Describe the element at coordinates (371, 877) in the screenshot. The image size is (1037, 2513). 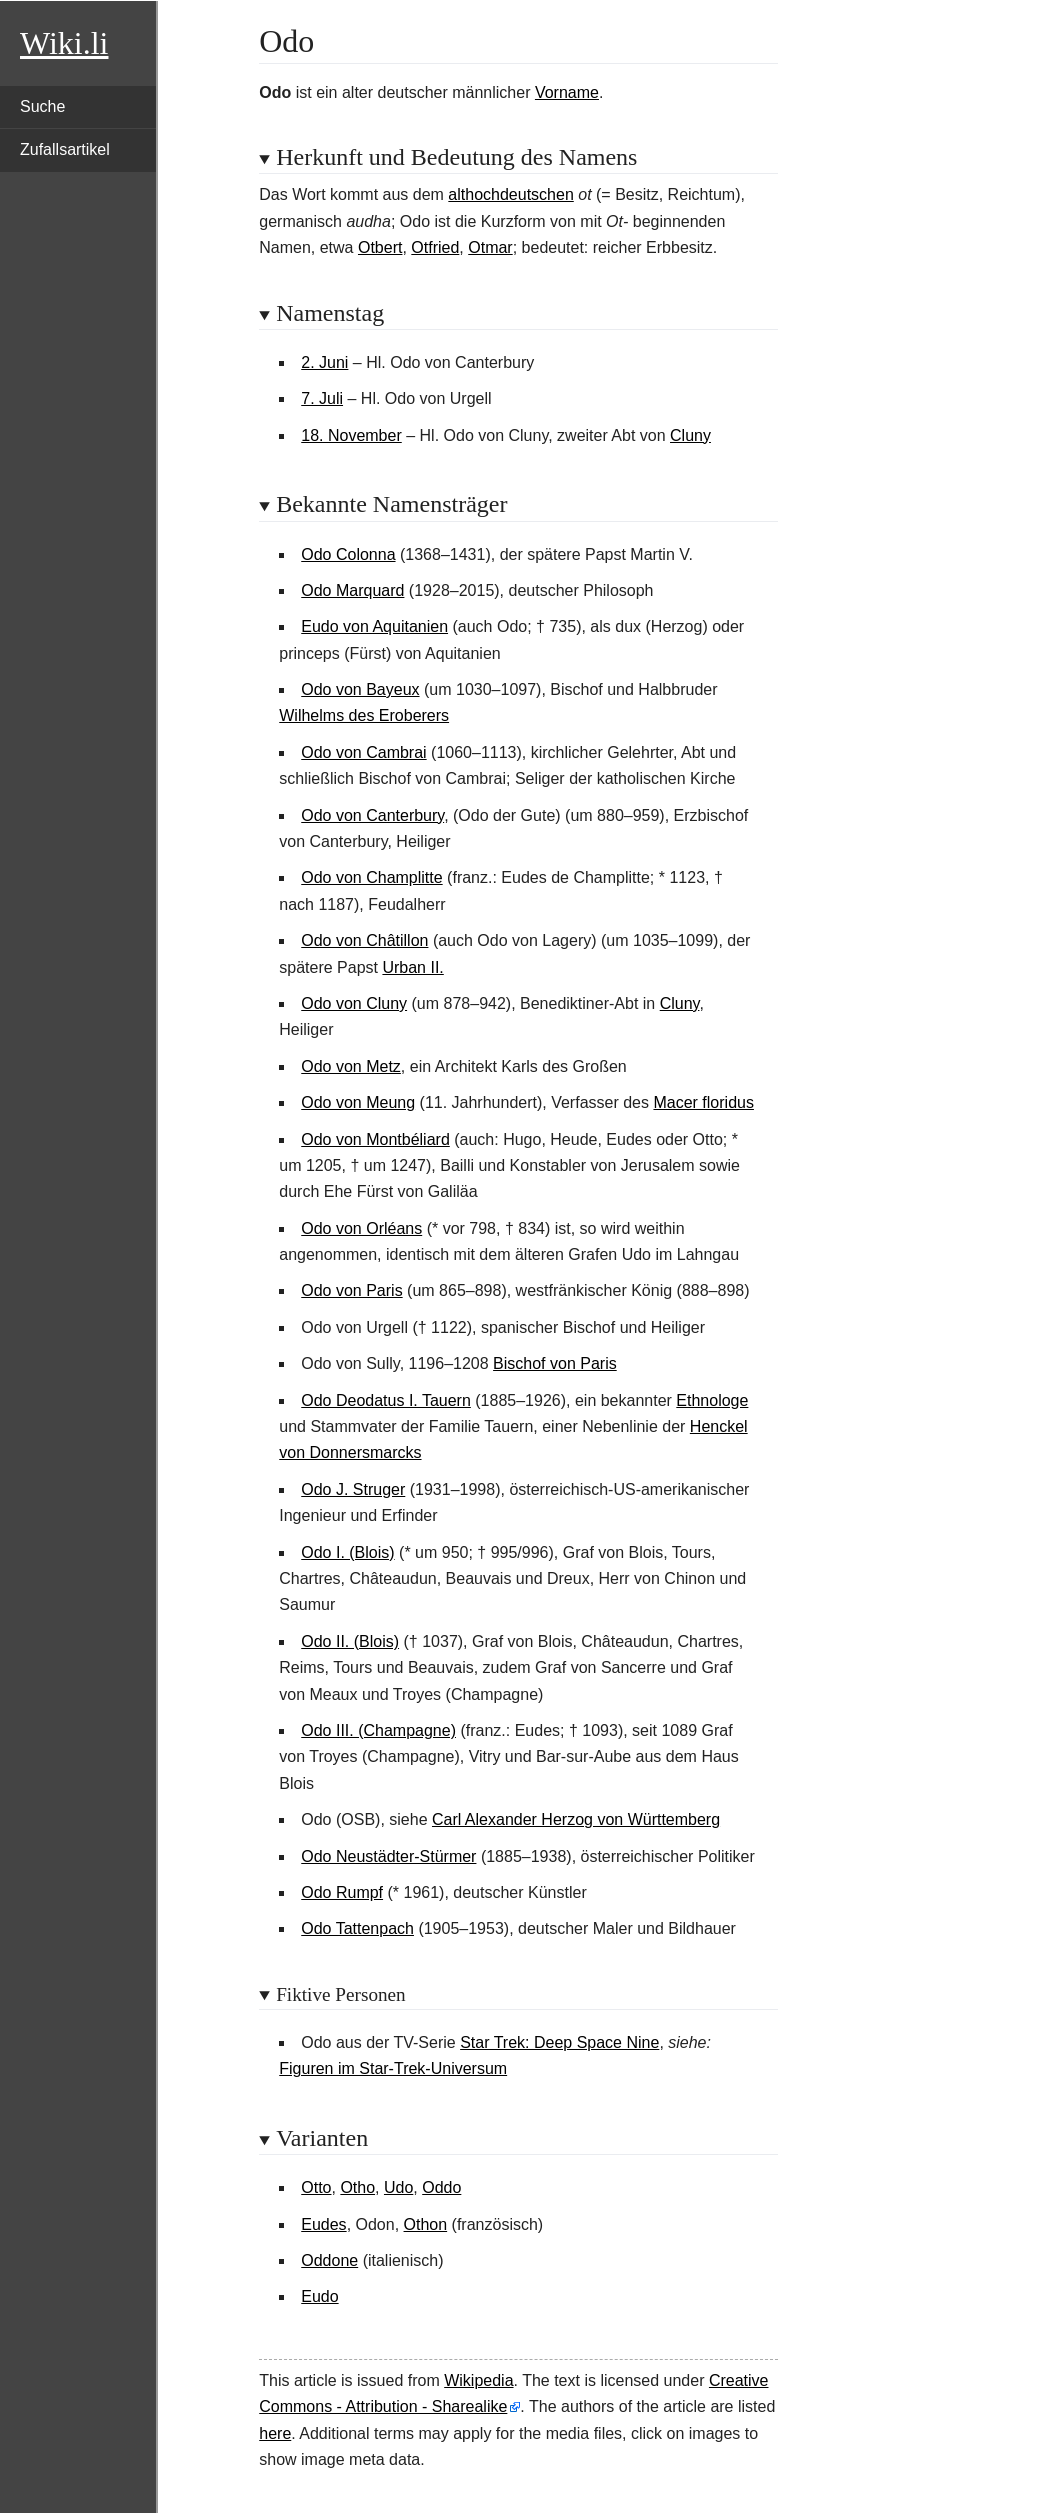
I see `Odo von Champlitte` at that location.